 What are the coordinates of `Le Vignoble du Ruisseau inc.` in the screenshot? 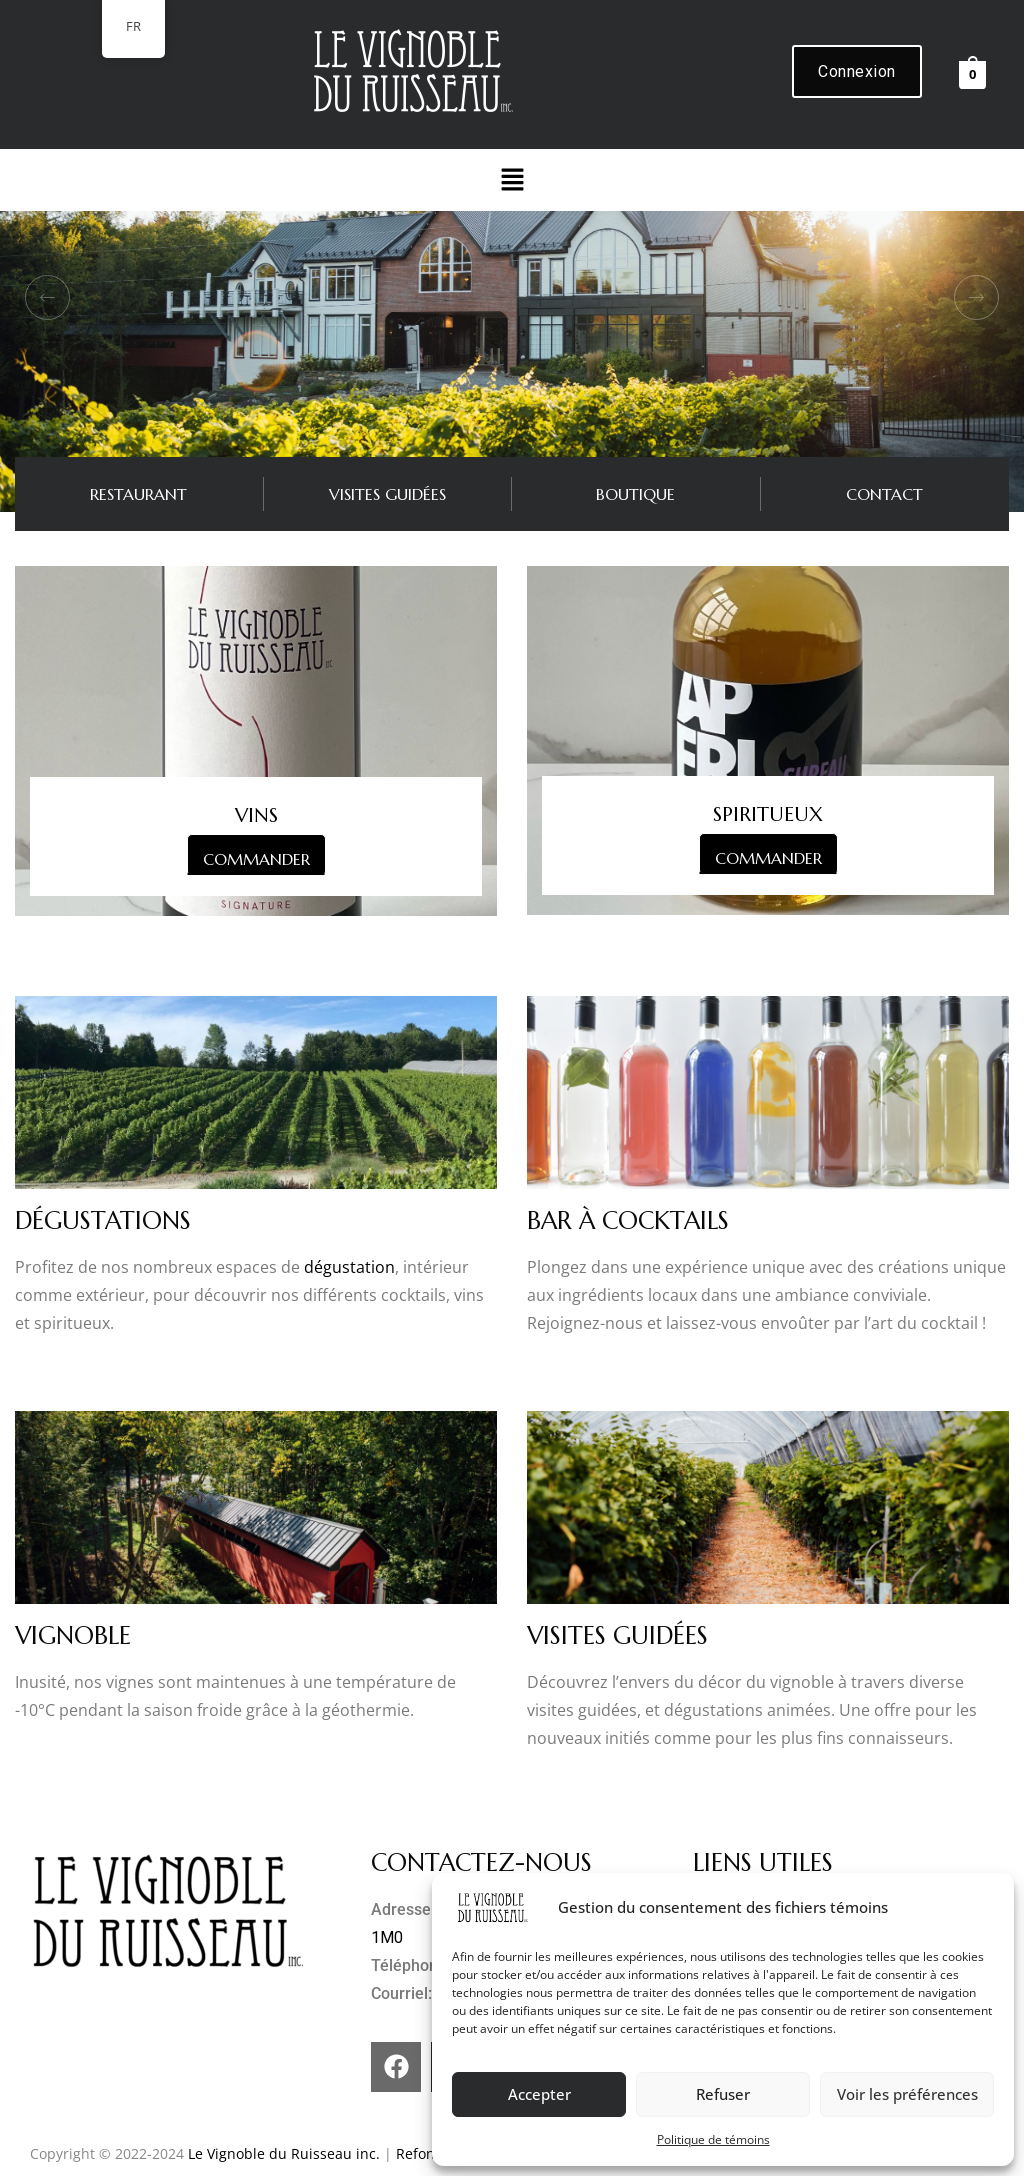 It's located at (284, 2153).